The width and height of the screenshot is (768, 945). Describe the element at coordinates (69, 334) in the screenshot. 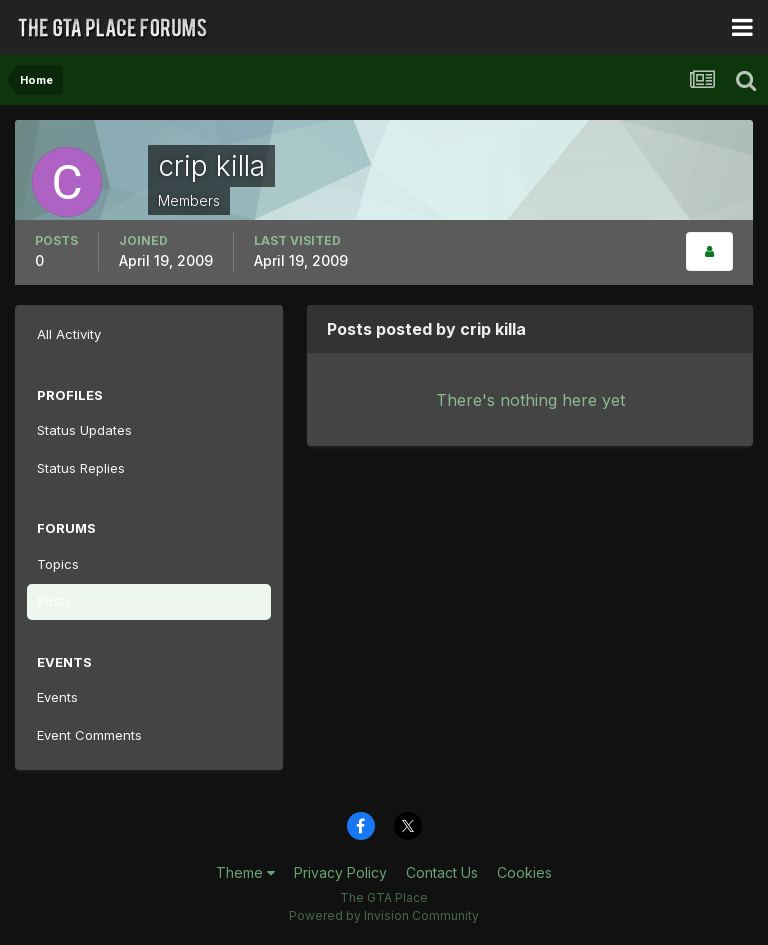

I see `All Activity` at that location.